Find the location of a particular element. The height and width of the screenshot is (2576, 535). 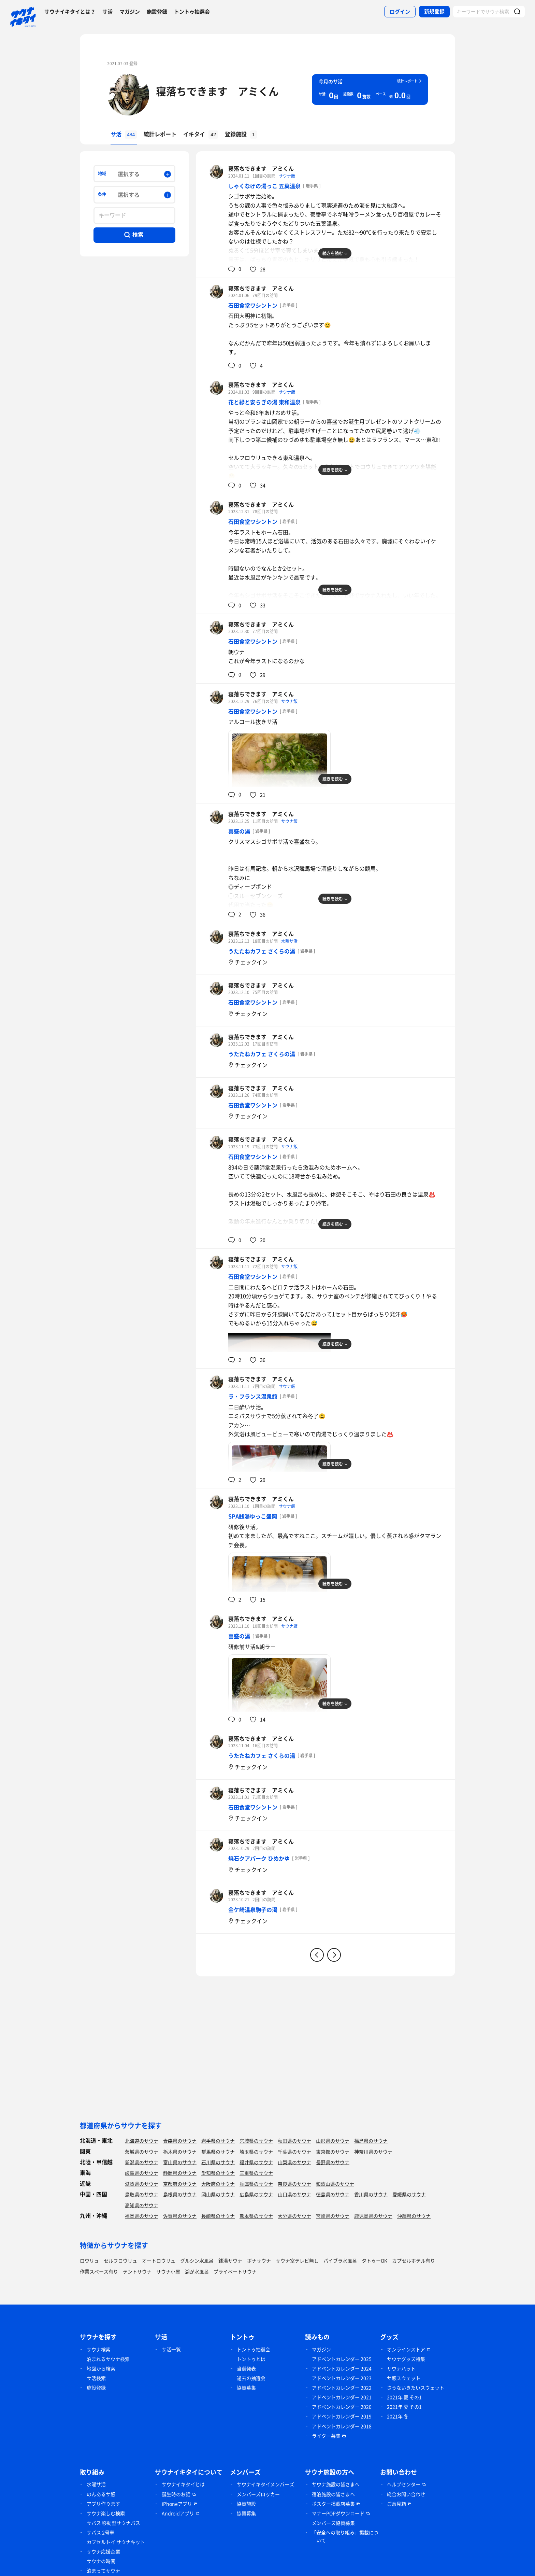

熊本県のサウナ is located at coordinates (256, 2215).